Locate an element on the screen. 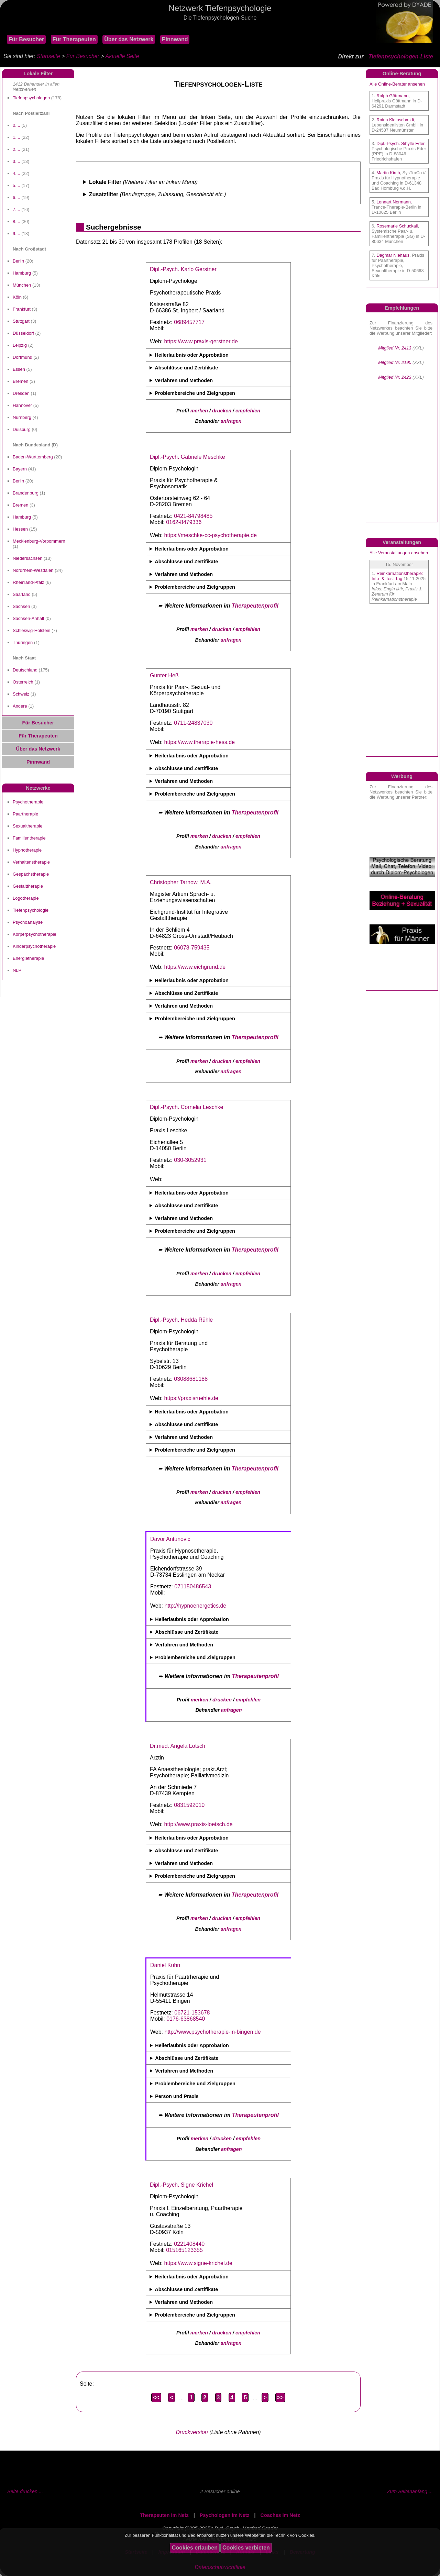  Niedersachsen is located at coordinates (27, 558).